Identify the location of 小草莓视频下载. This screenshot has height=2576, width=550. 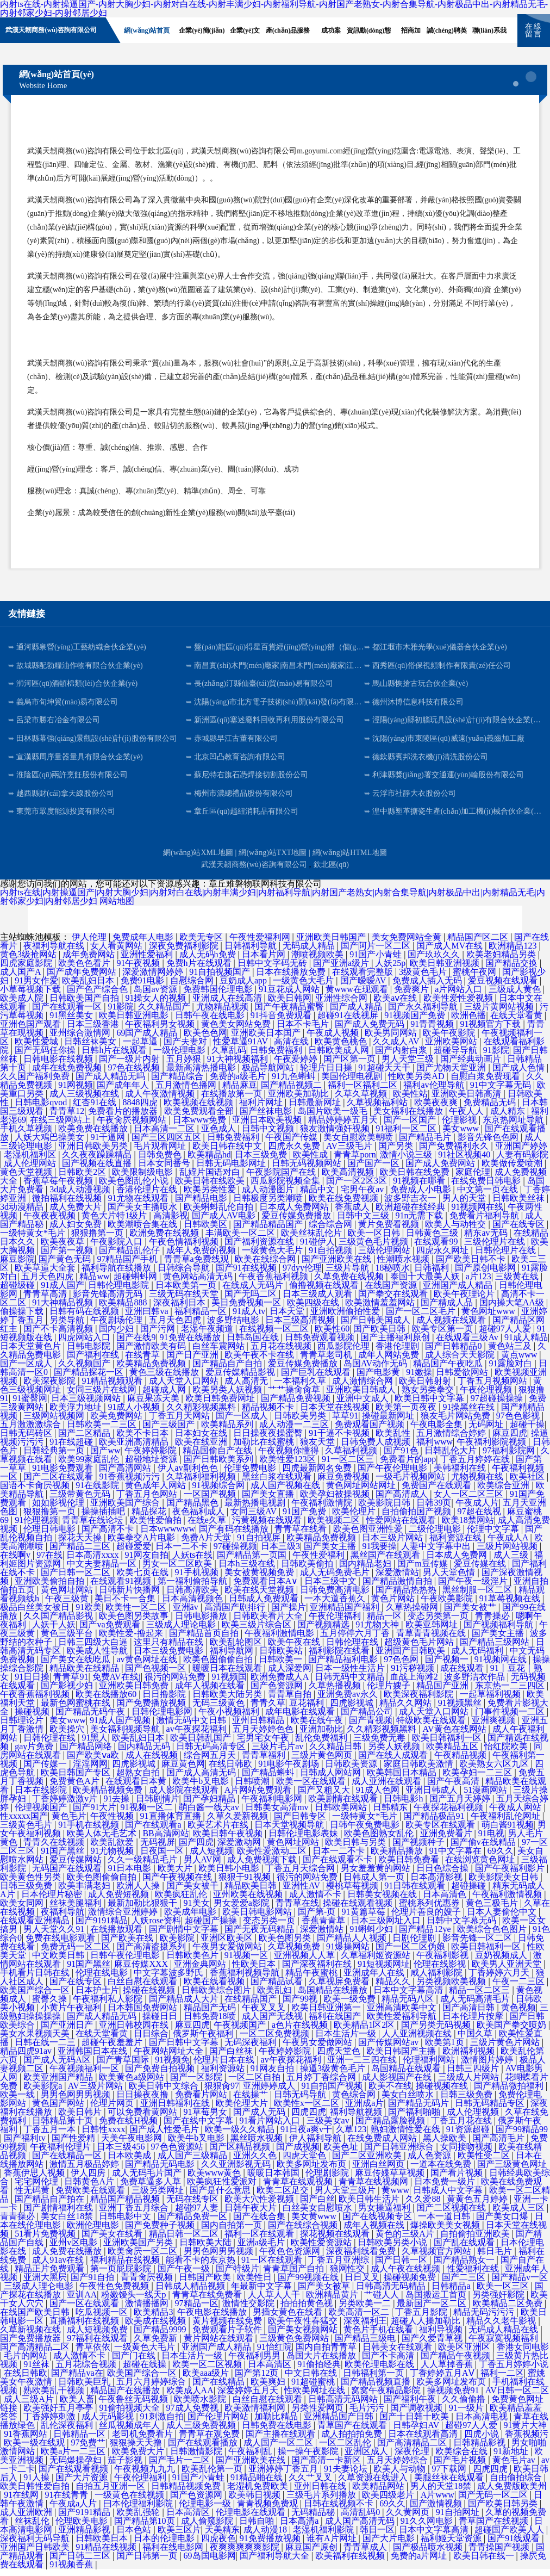
(31, 996).